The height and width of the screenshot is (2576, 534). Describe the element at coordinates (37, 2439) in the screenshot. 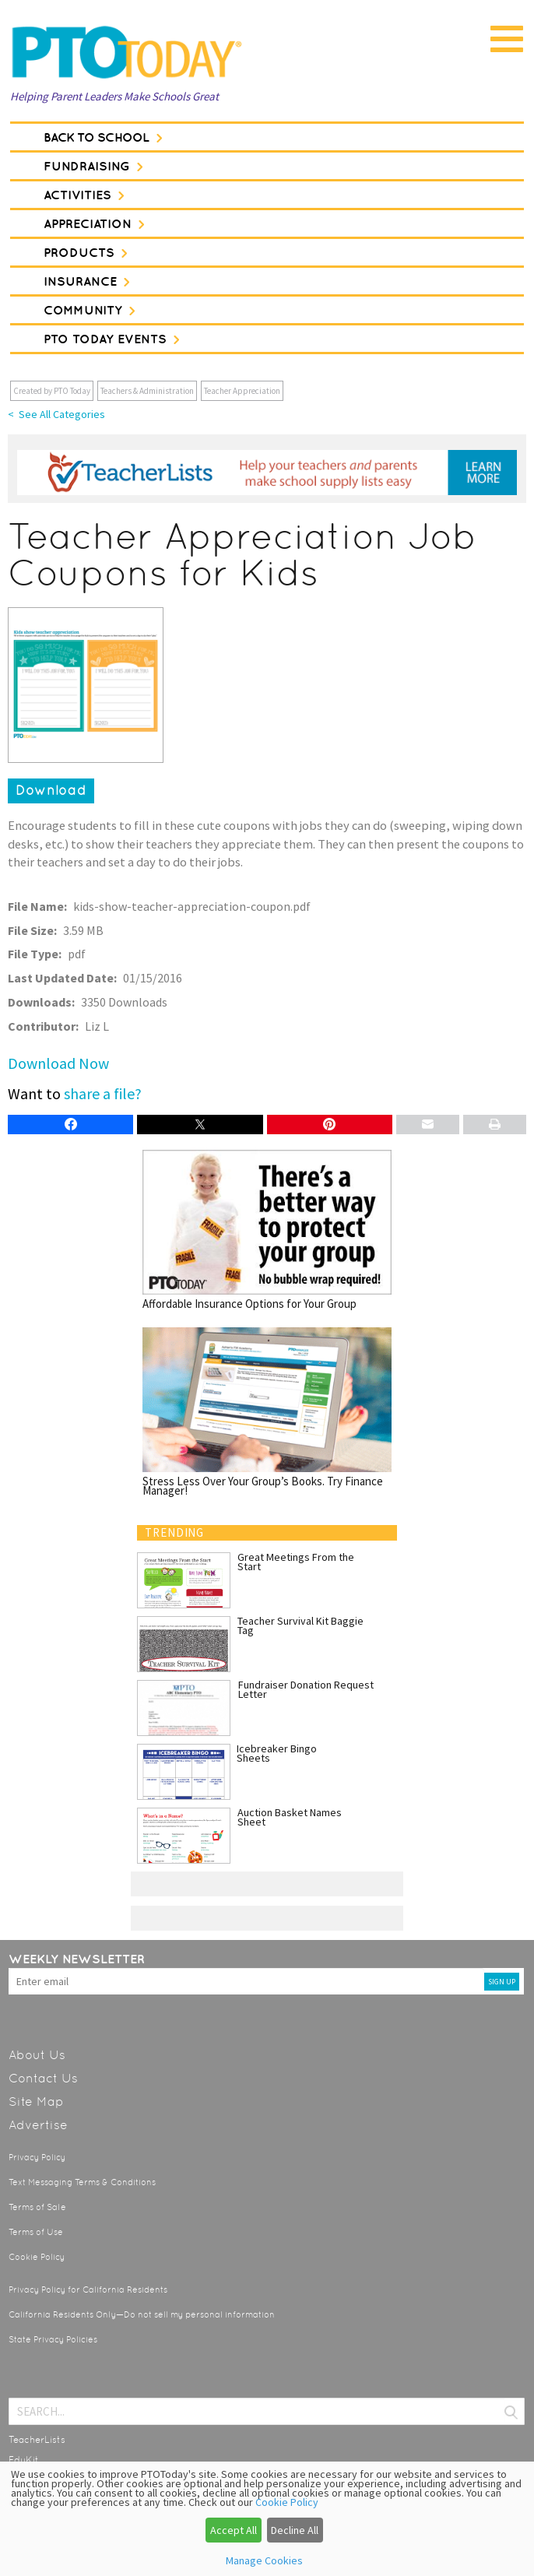

I see `TeacherLists` at that location.